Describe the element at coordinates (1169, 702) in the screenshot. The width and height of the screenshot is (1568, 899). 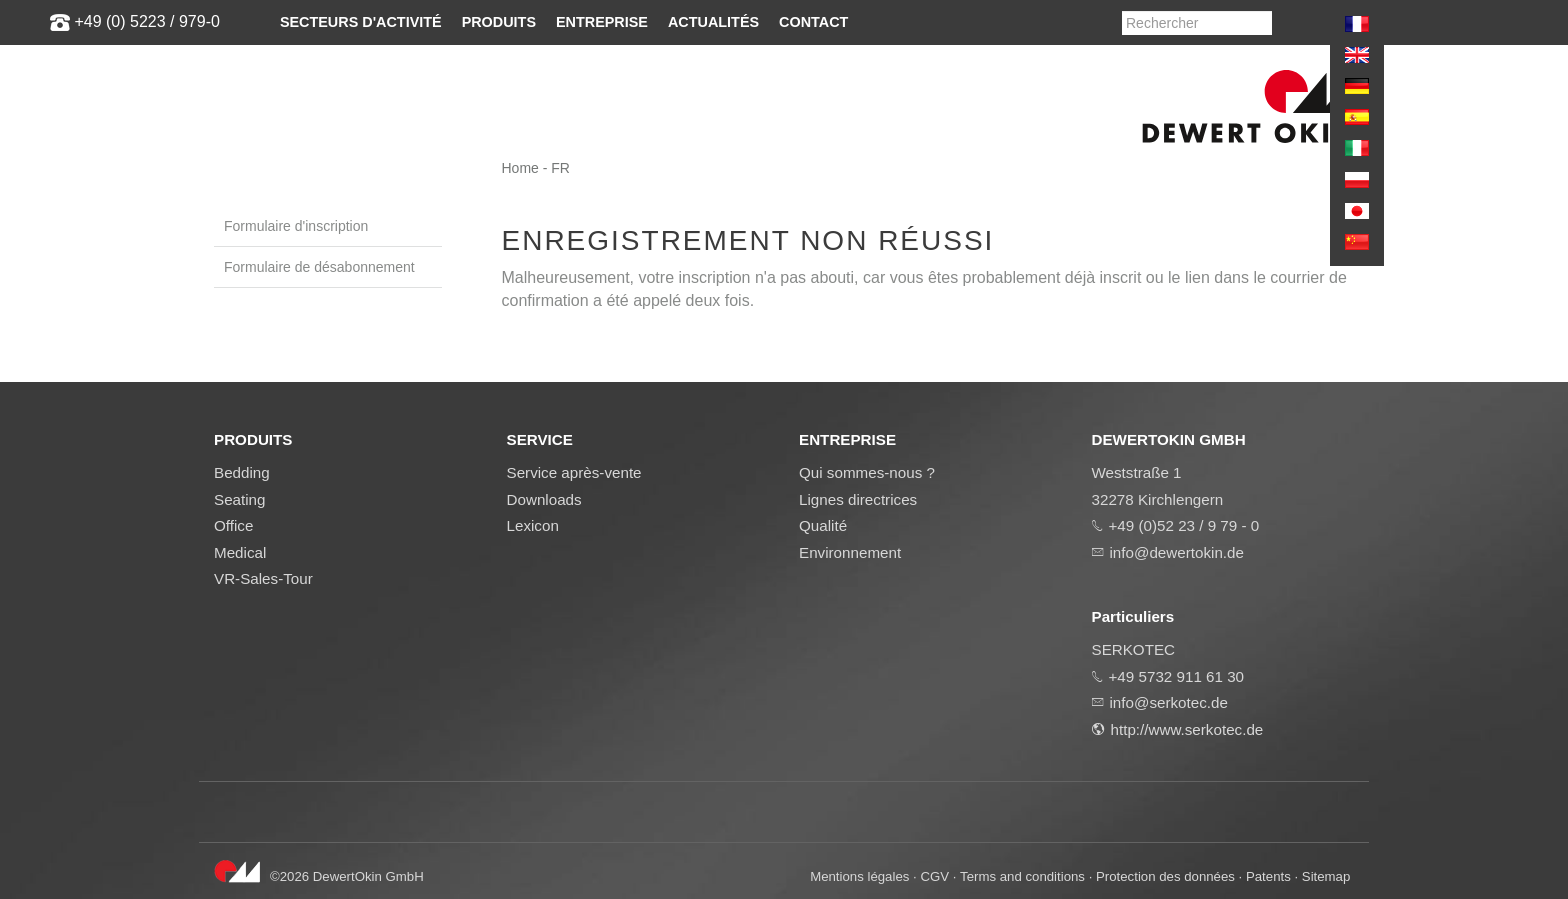
I see `info@serkotec.de` at that location.